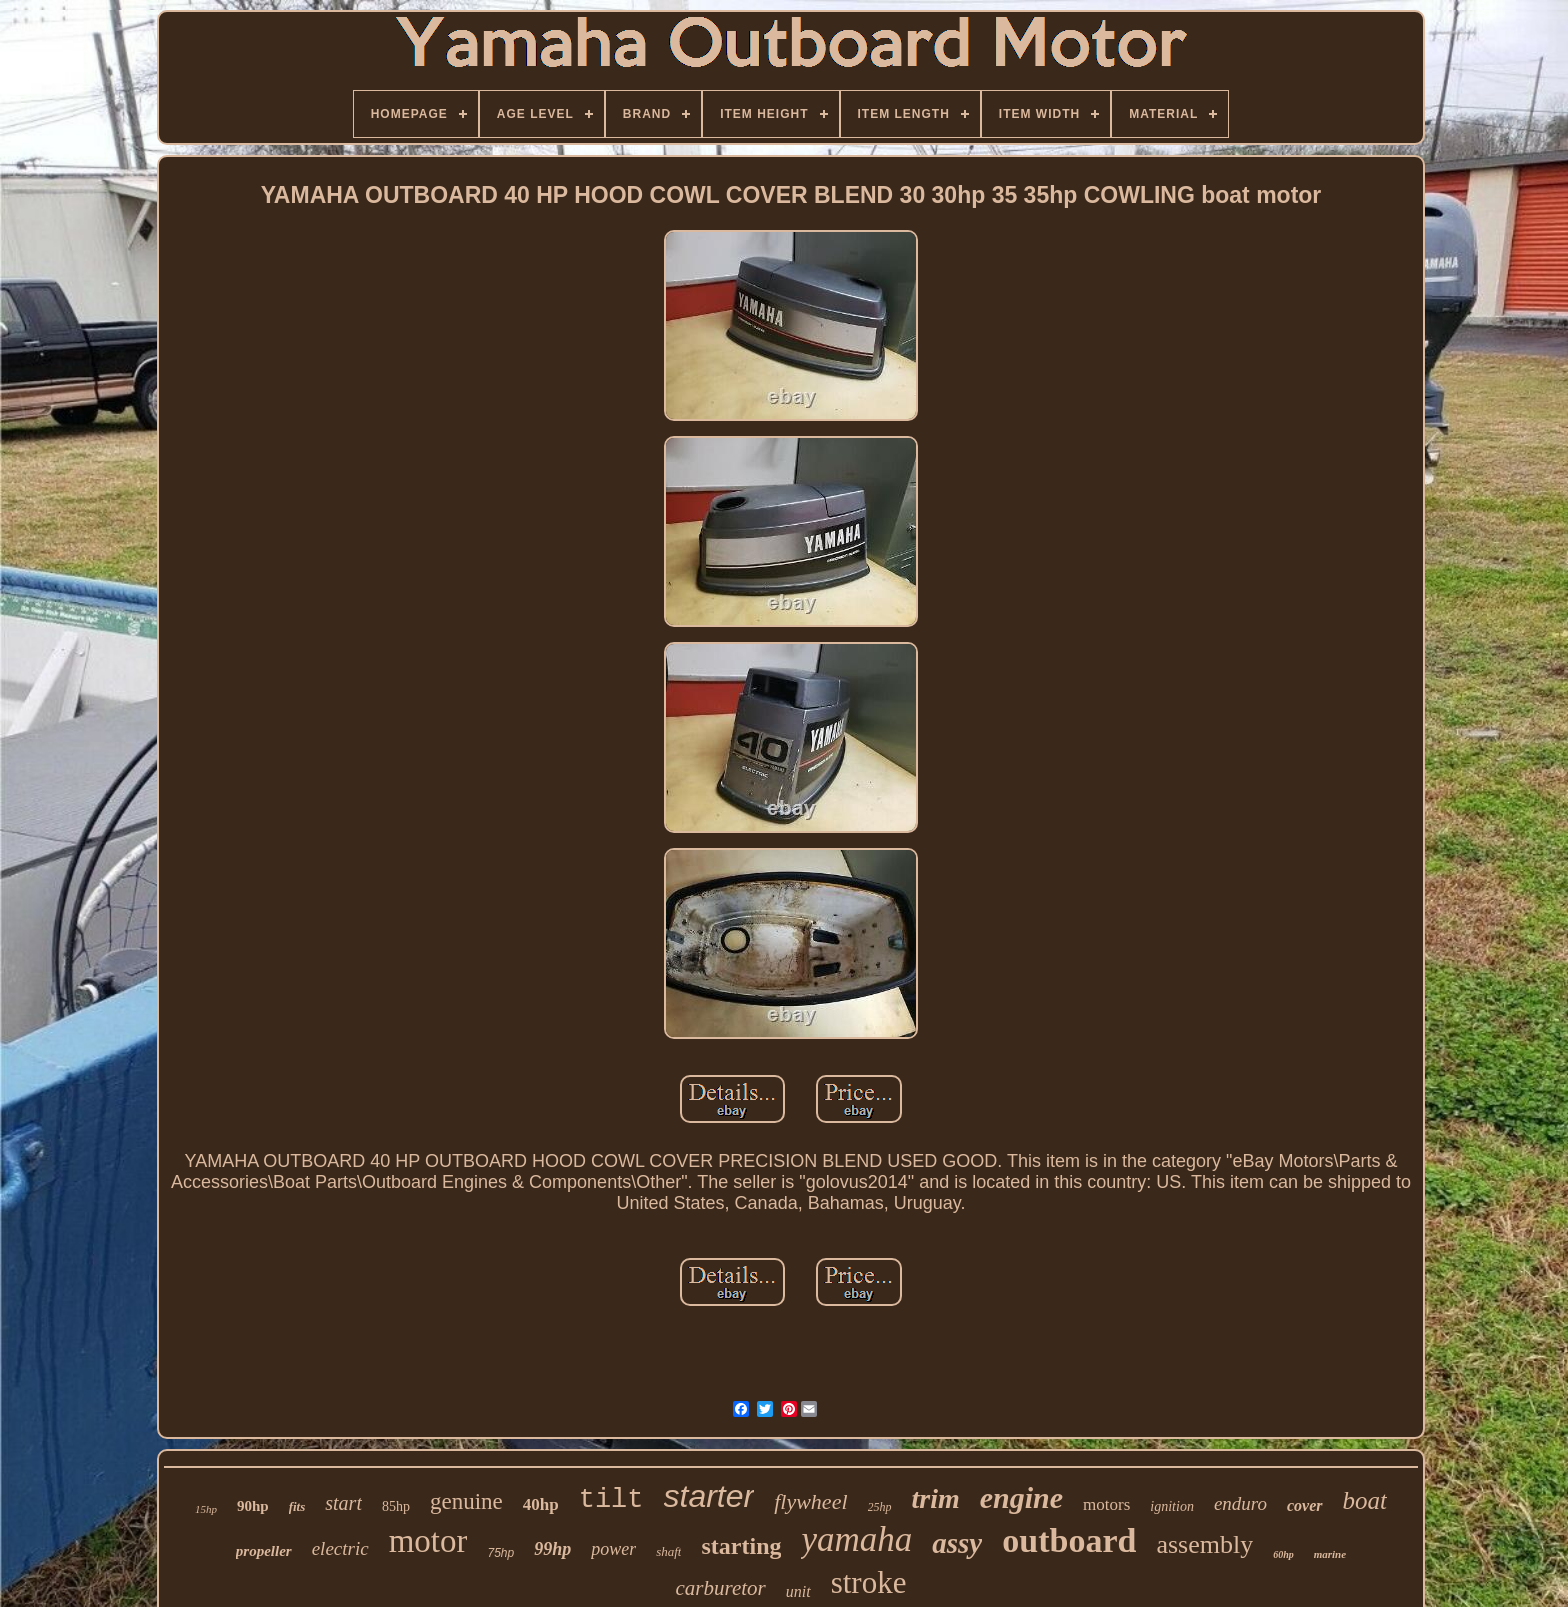 This screenshot has height=1607, width=1568. I want to click on electric, so click(340, 1548).